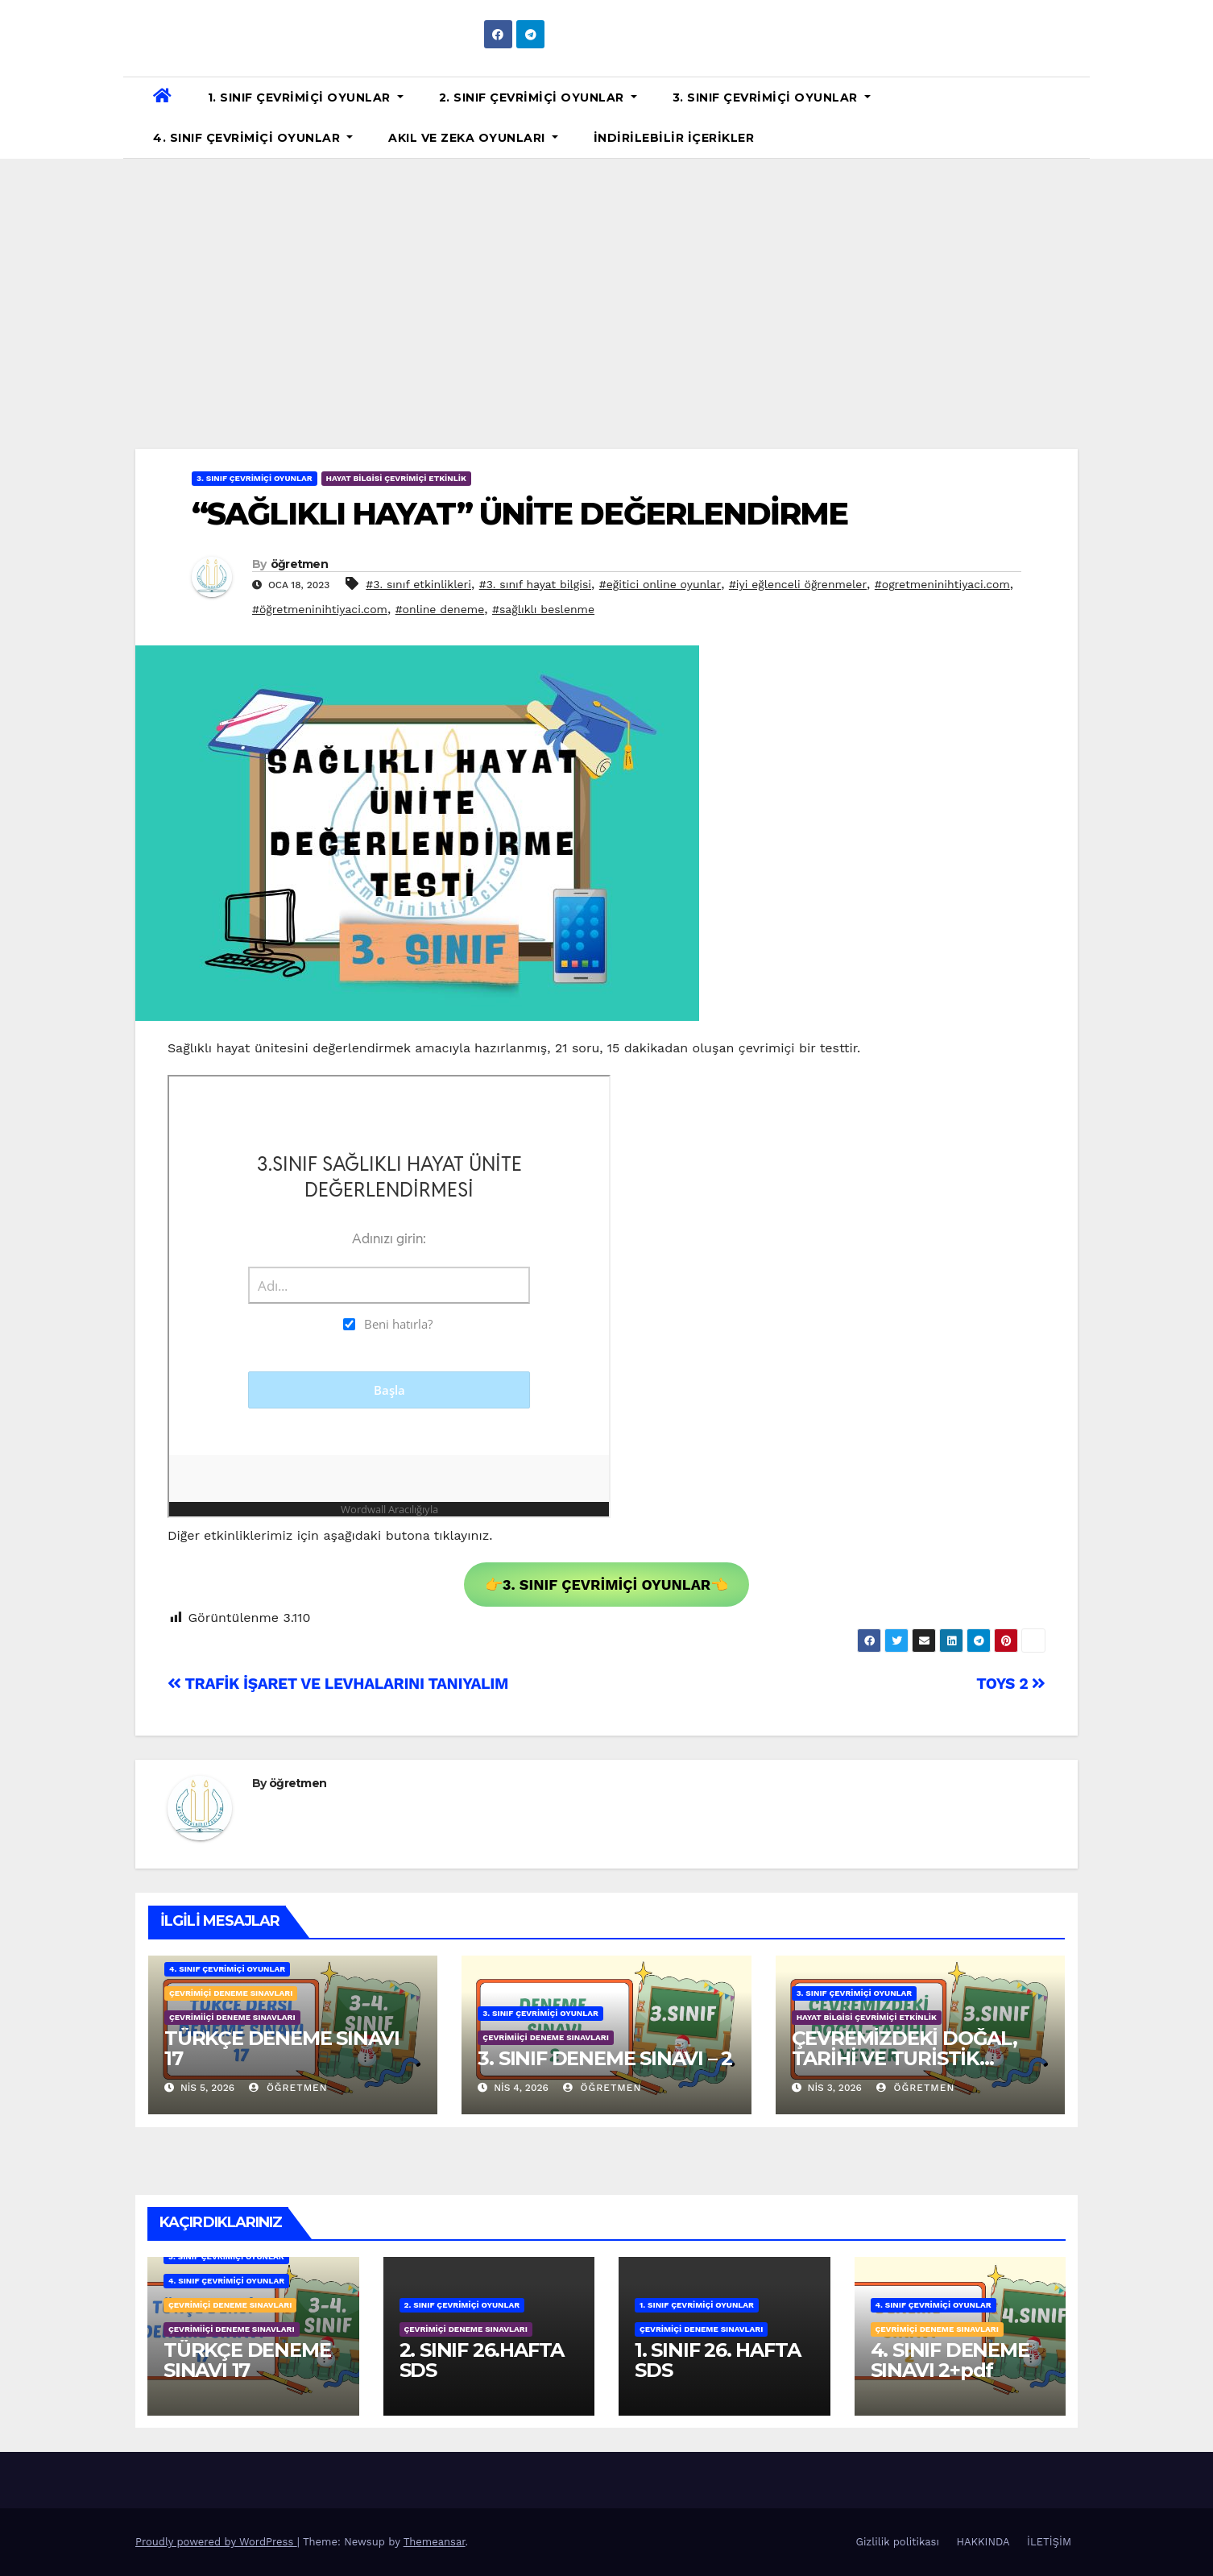  Describe the element at coordinates (282, 2048) in the screenshot. I see `TÜRKÇE DENEME SINAVI 17` at that location.